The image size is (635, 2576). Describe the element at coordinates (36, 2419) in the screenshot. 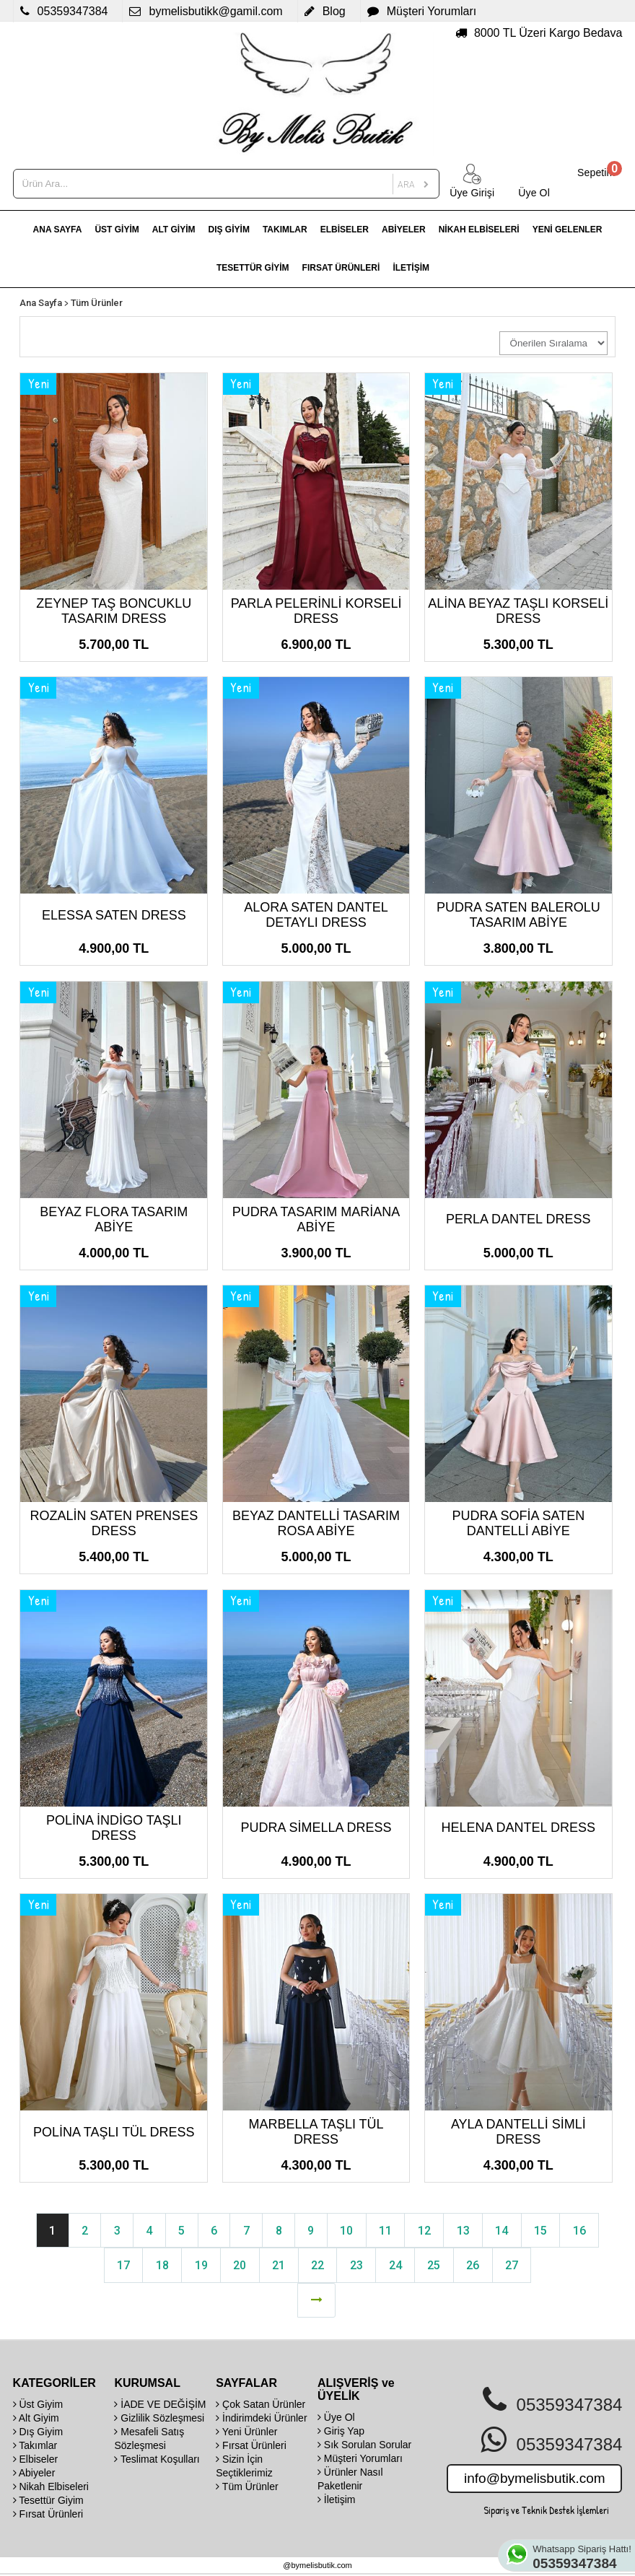

I see `Alt Giyim` at that location.